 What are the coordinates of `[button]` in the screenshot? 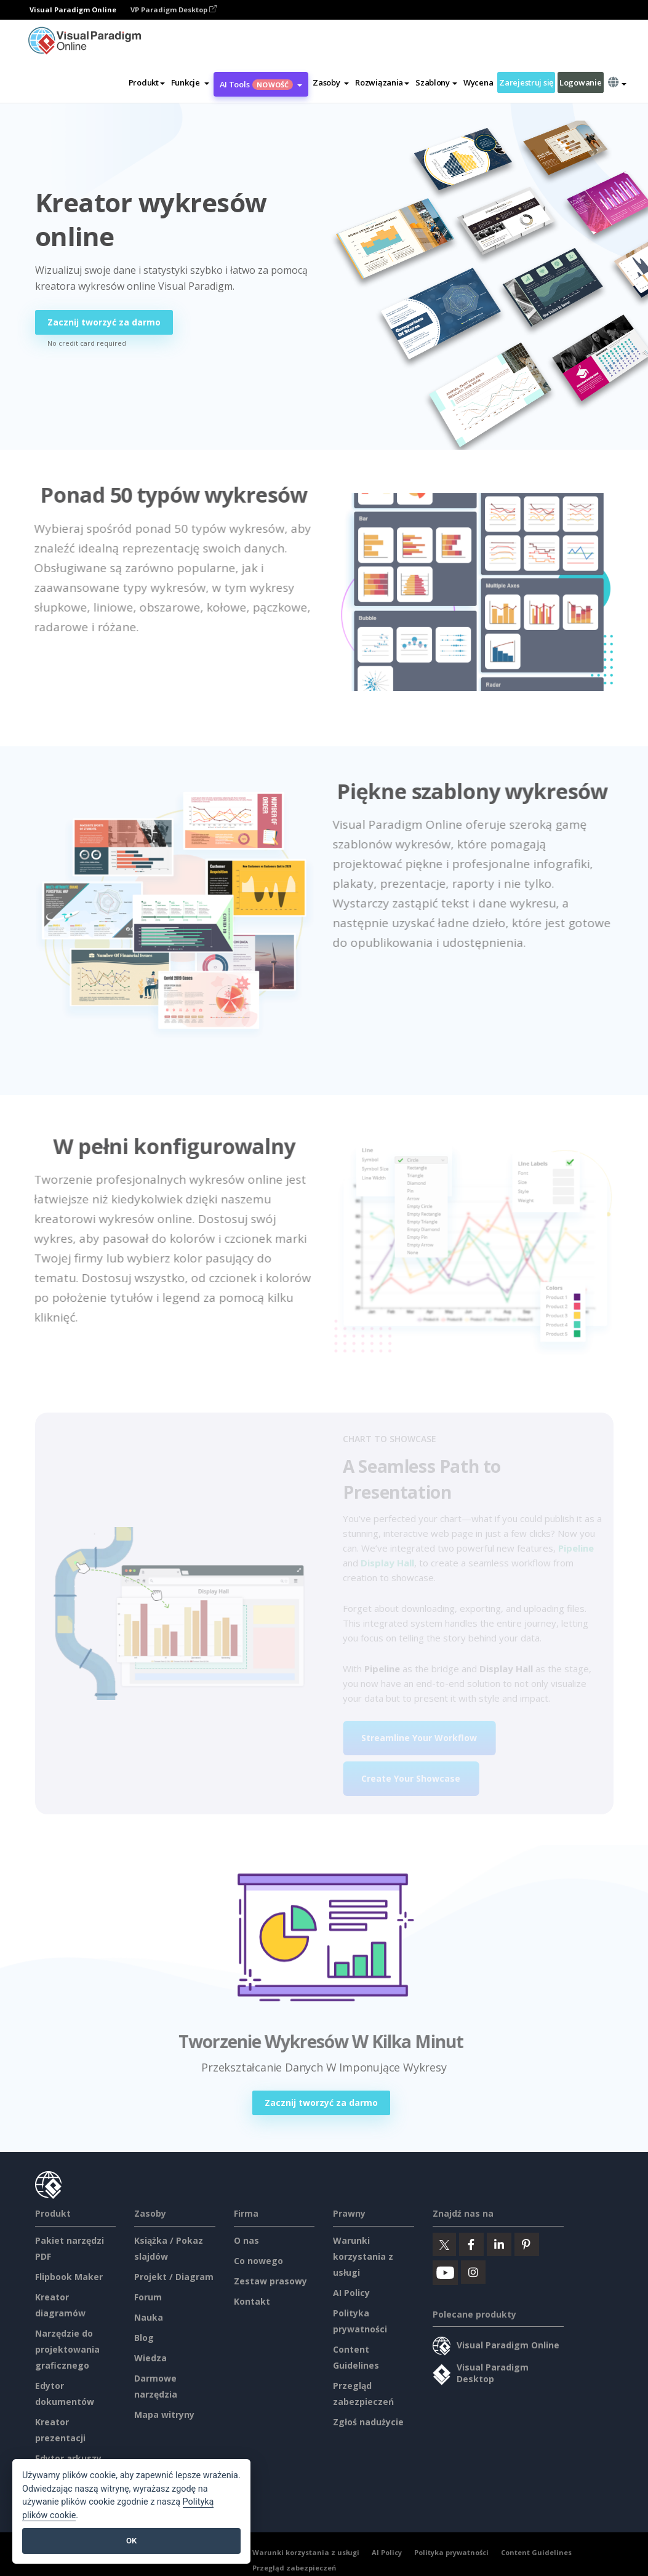 It's located at (190, 82).